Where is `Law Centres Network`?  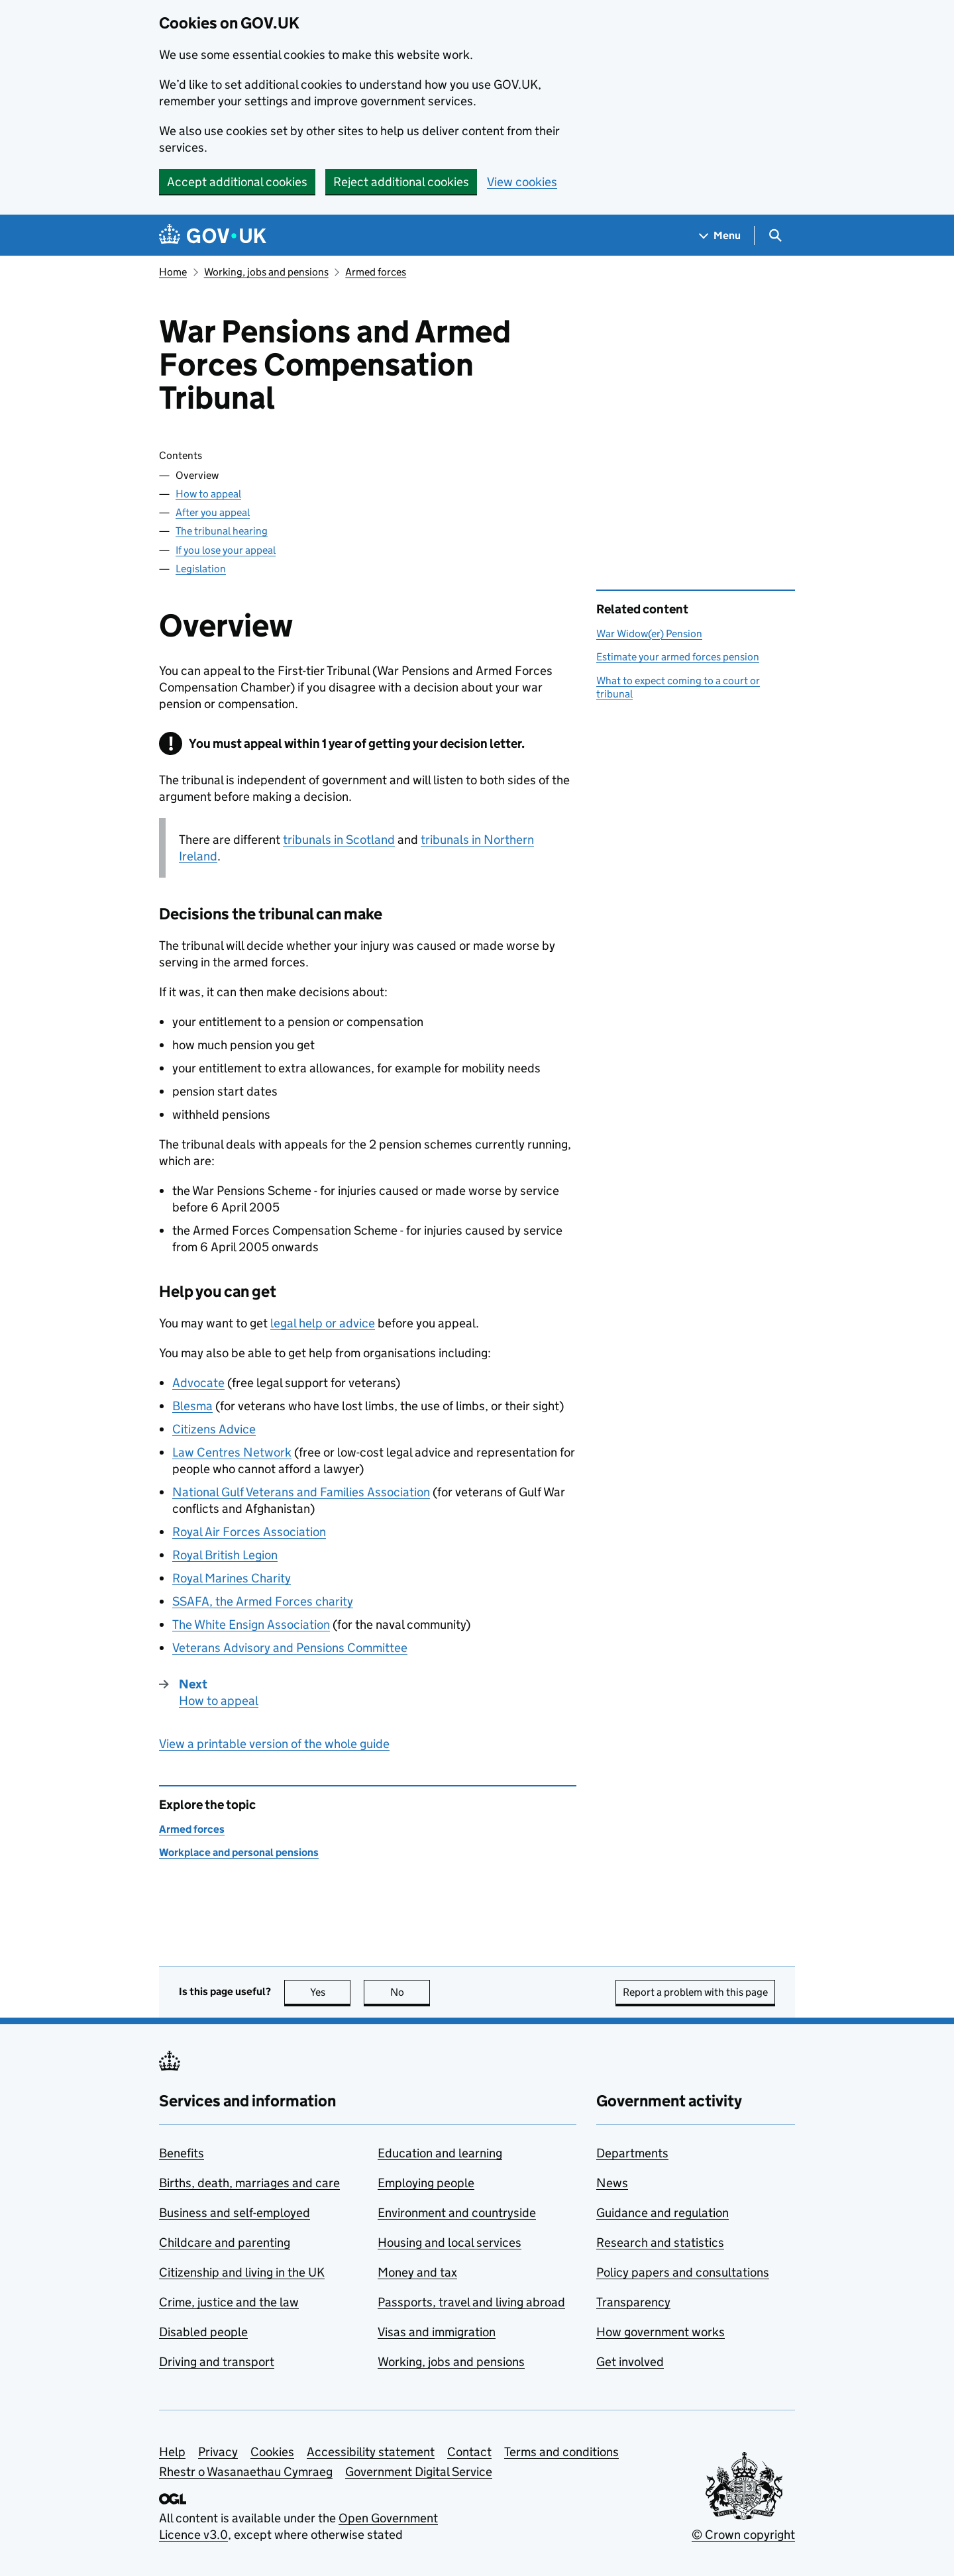
Law Centres Network is located at coordinates (232, 1452).